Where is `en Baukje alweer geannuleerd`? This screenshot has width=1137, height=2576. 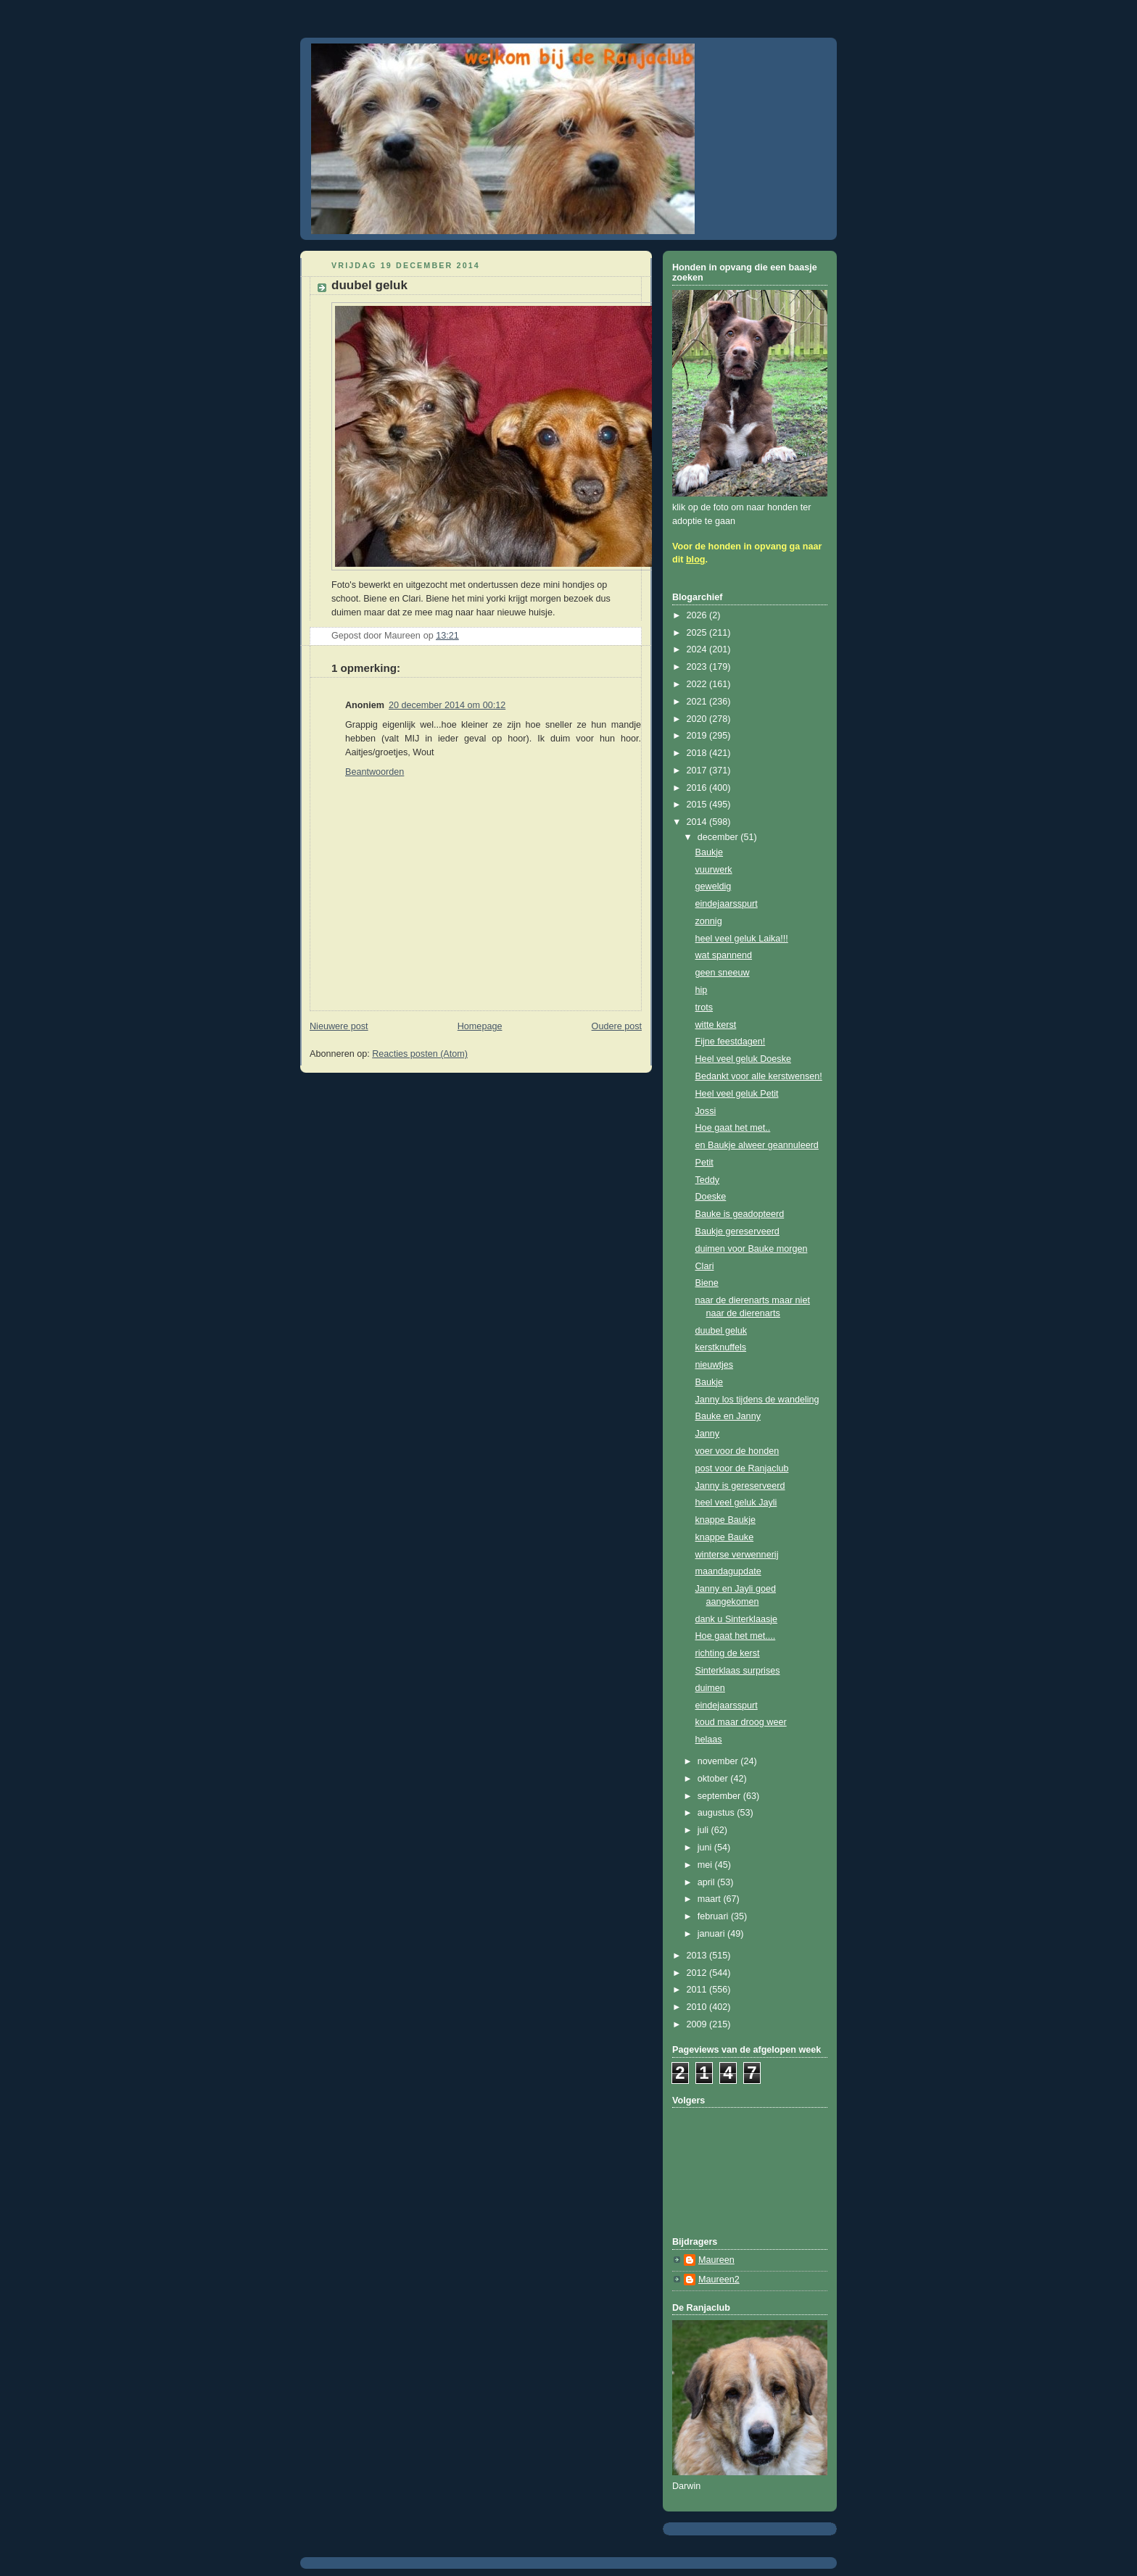
en Baukje alweer geannuleerd is located at coordinates (757, 1145).